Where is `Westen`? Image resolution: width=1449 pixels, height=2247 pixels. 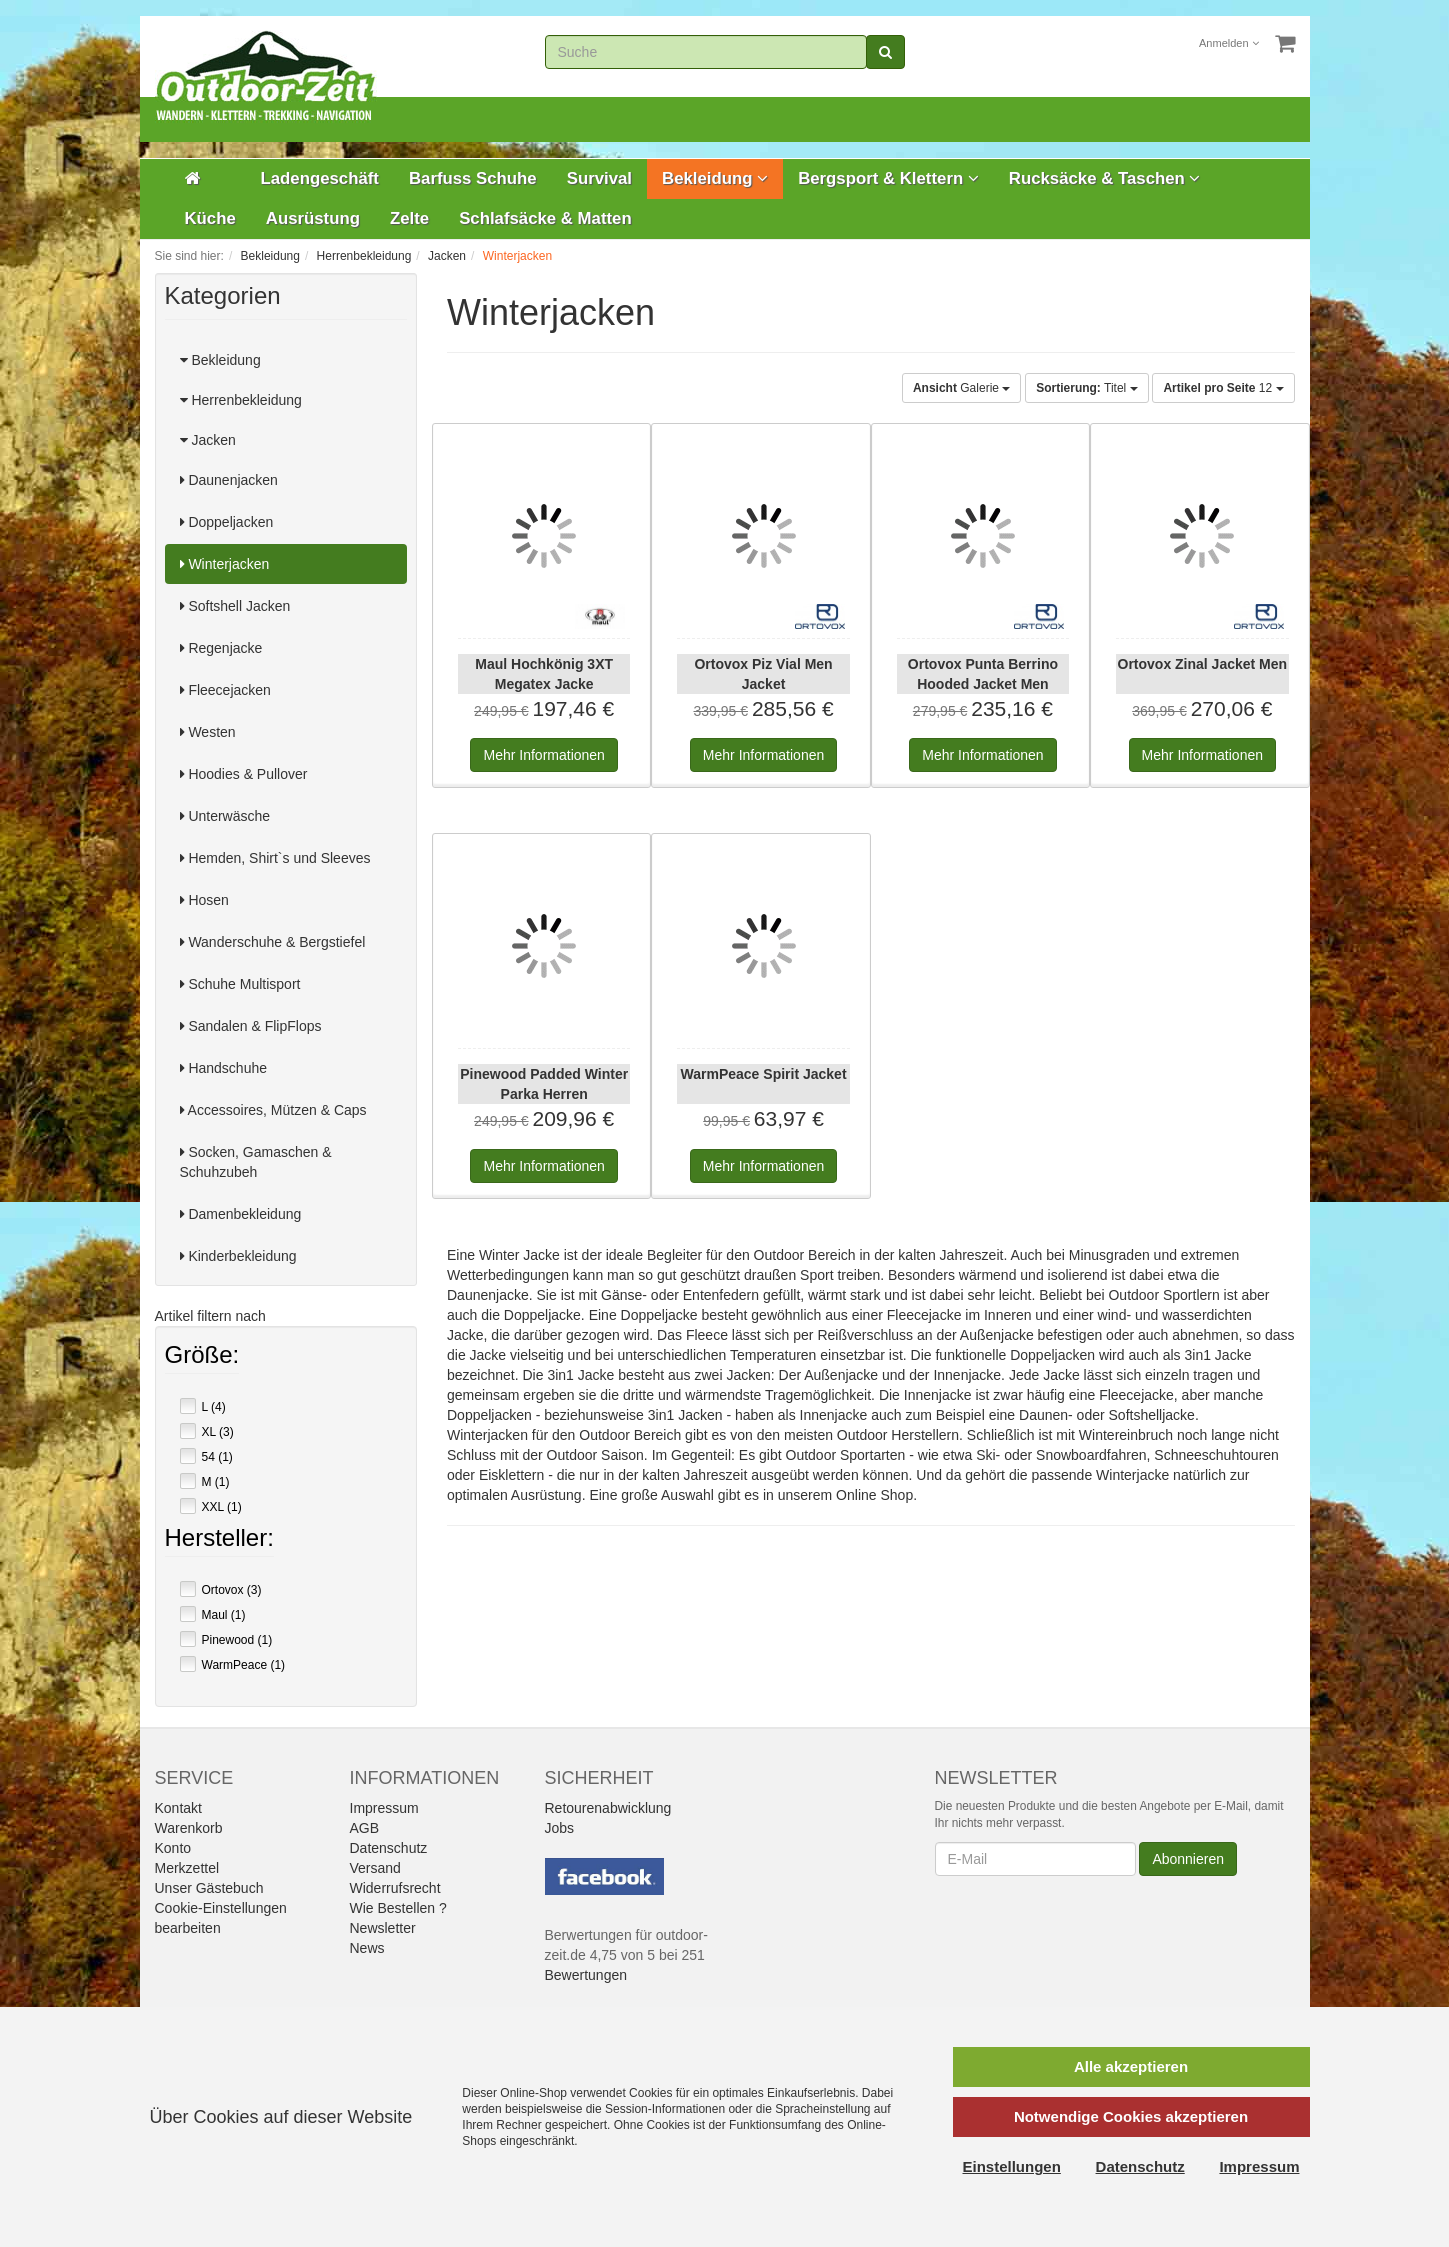 Westen is located at coordinates (208, 732).